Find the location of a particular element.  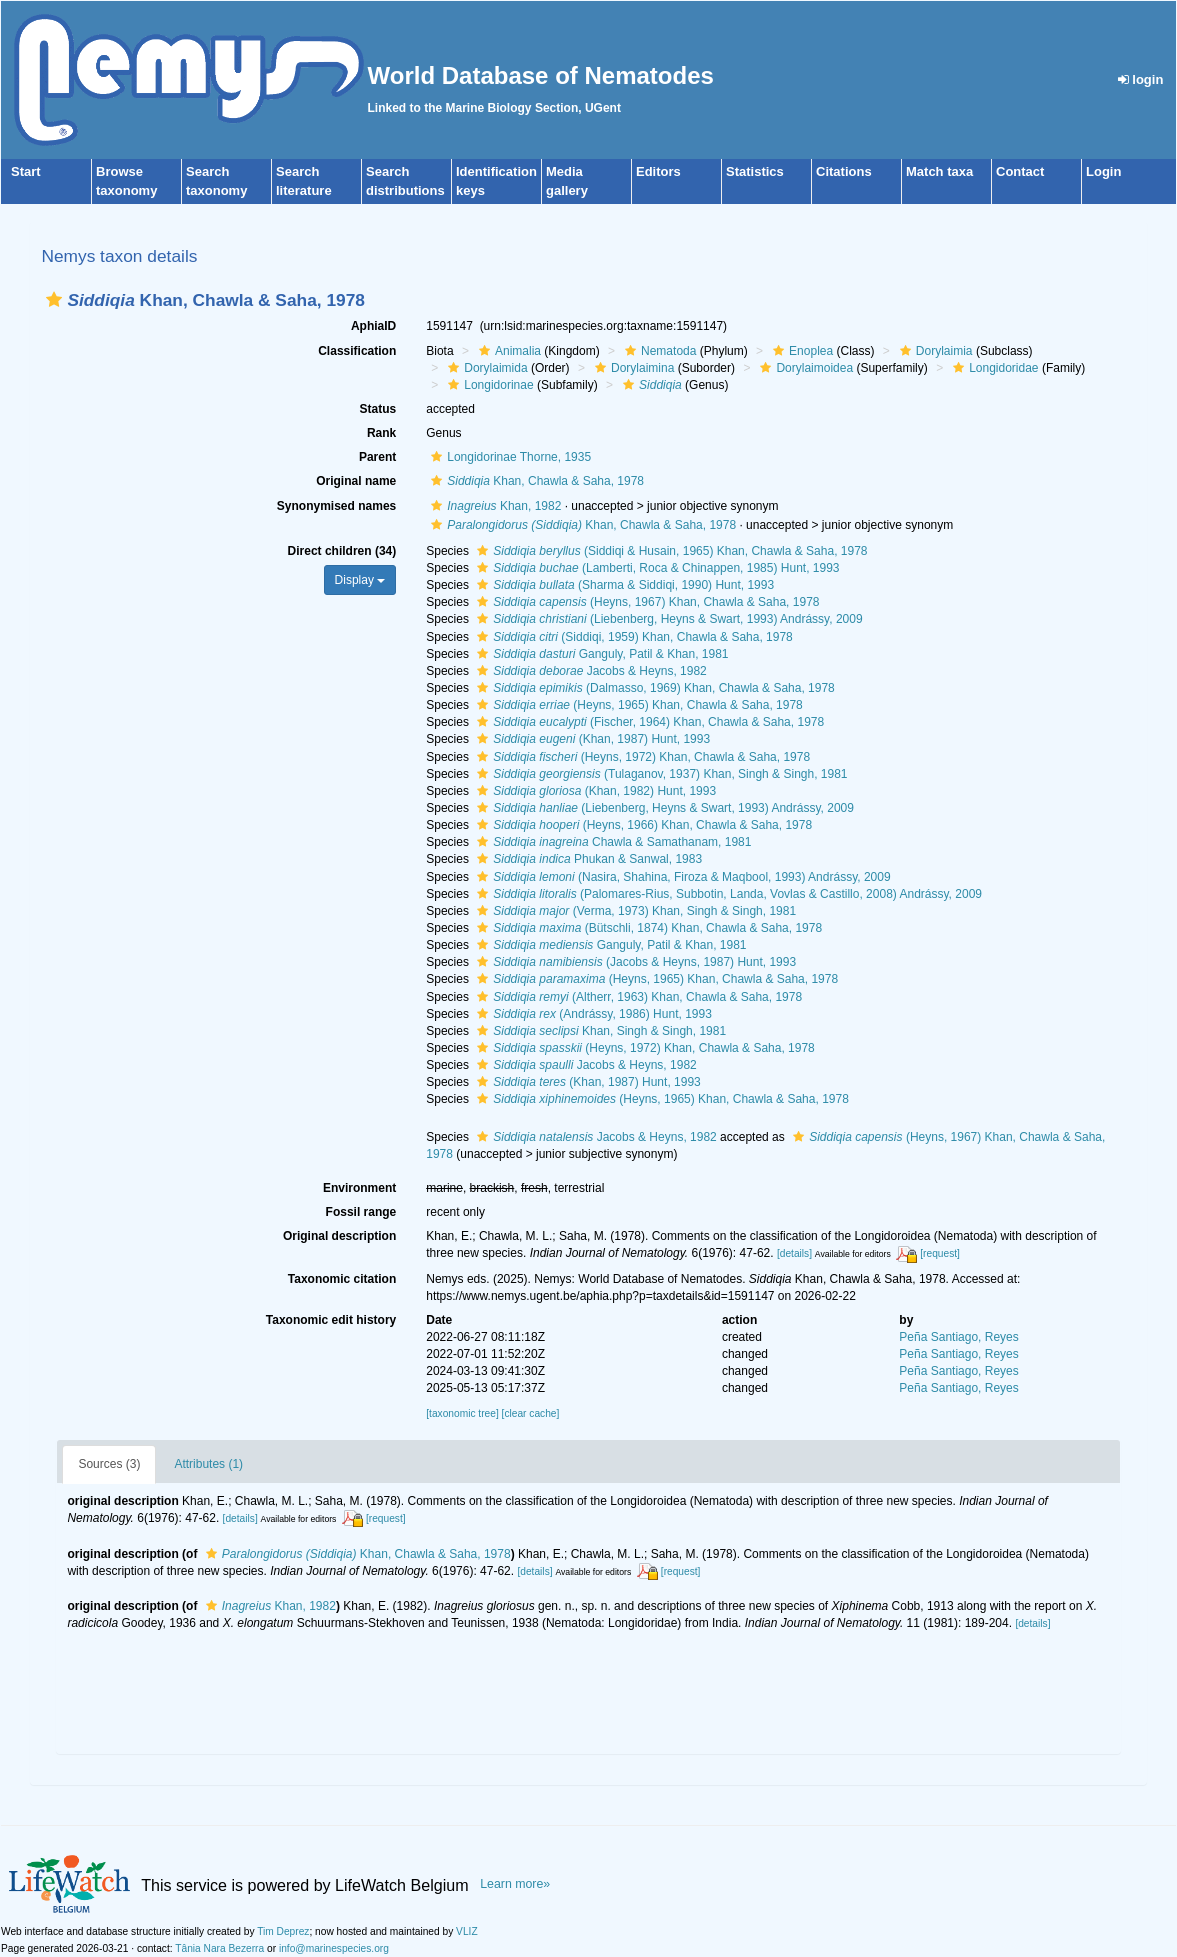

Khan, Singh & Singh, 1981 is located at coordinates (599, 1031).